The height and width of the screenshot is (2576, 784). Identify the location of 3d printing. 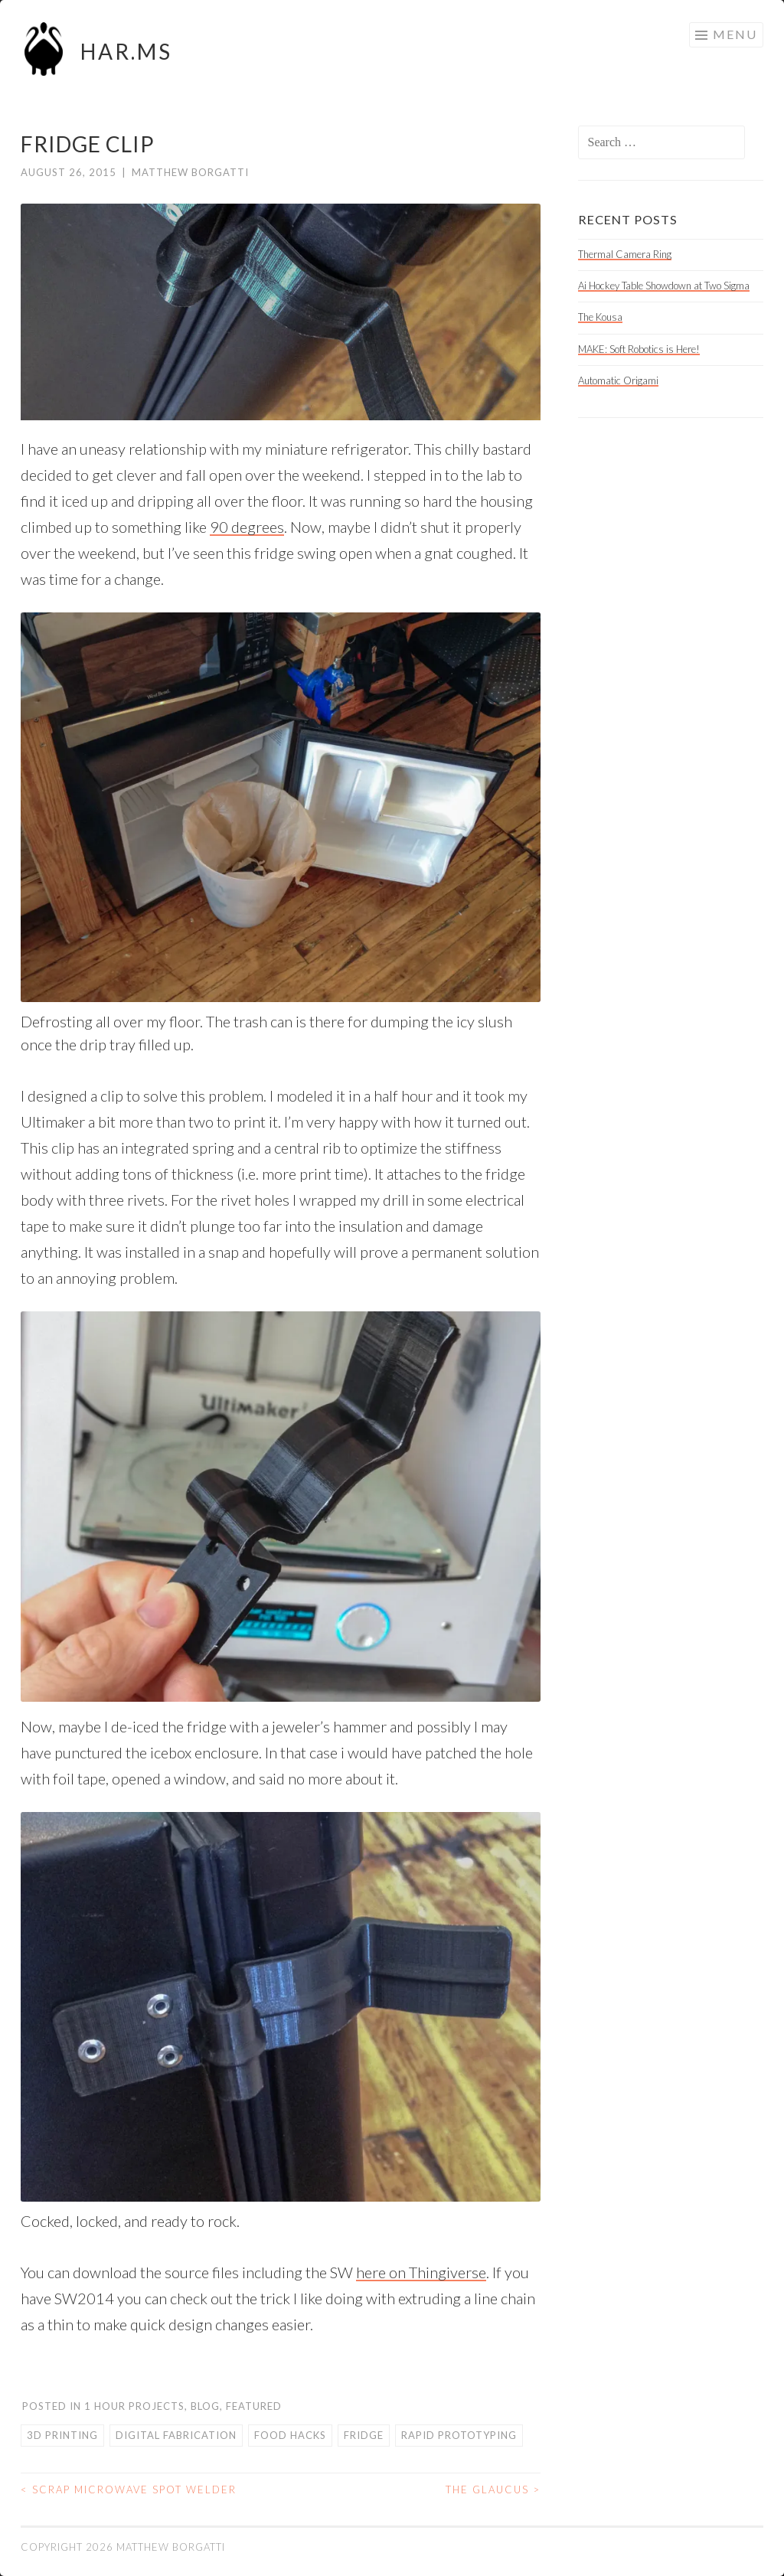
(62, 2435).